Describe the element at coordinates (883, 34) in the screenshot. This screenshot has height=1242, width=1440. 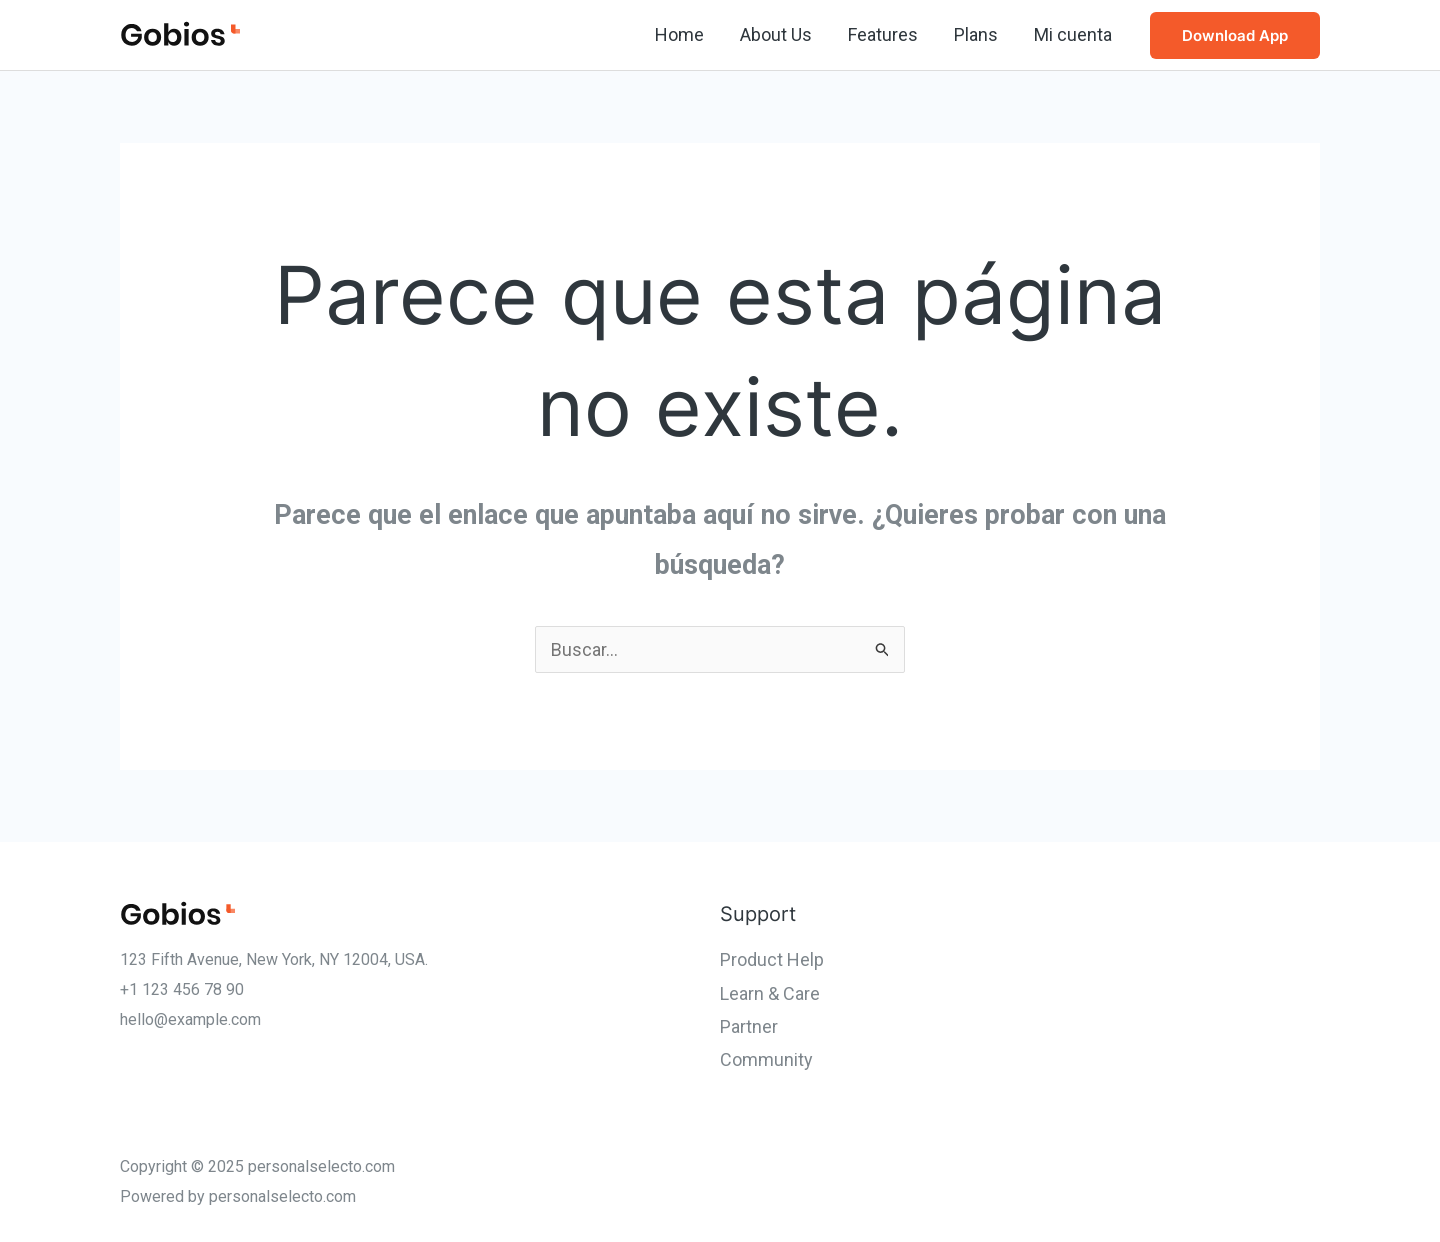
I see `Features` at that location.